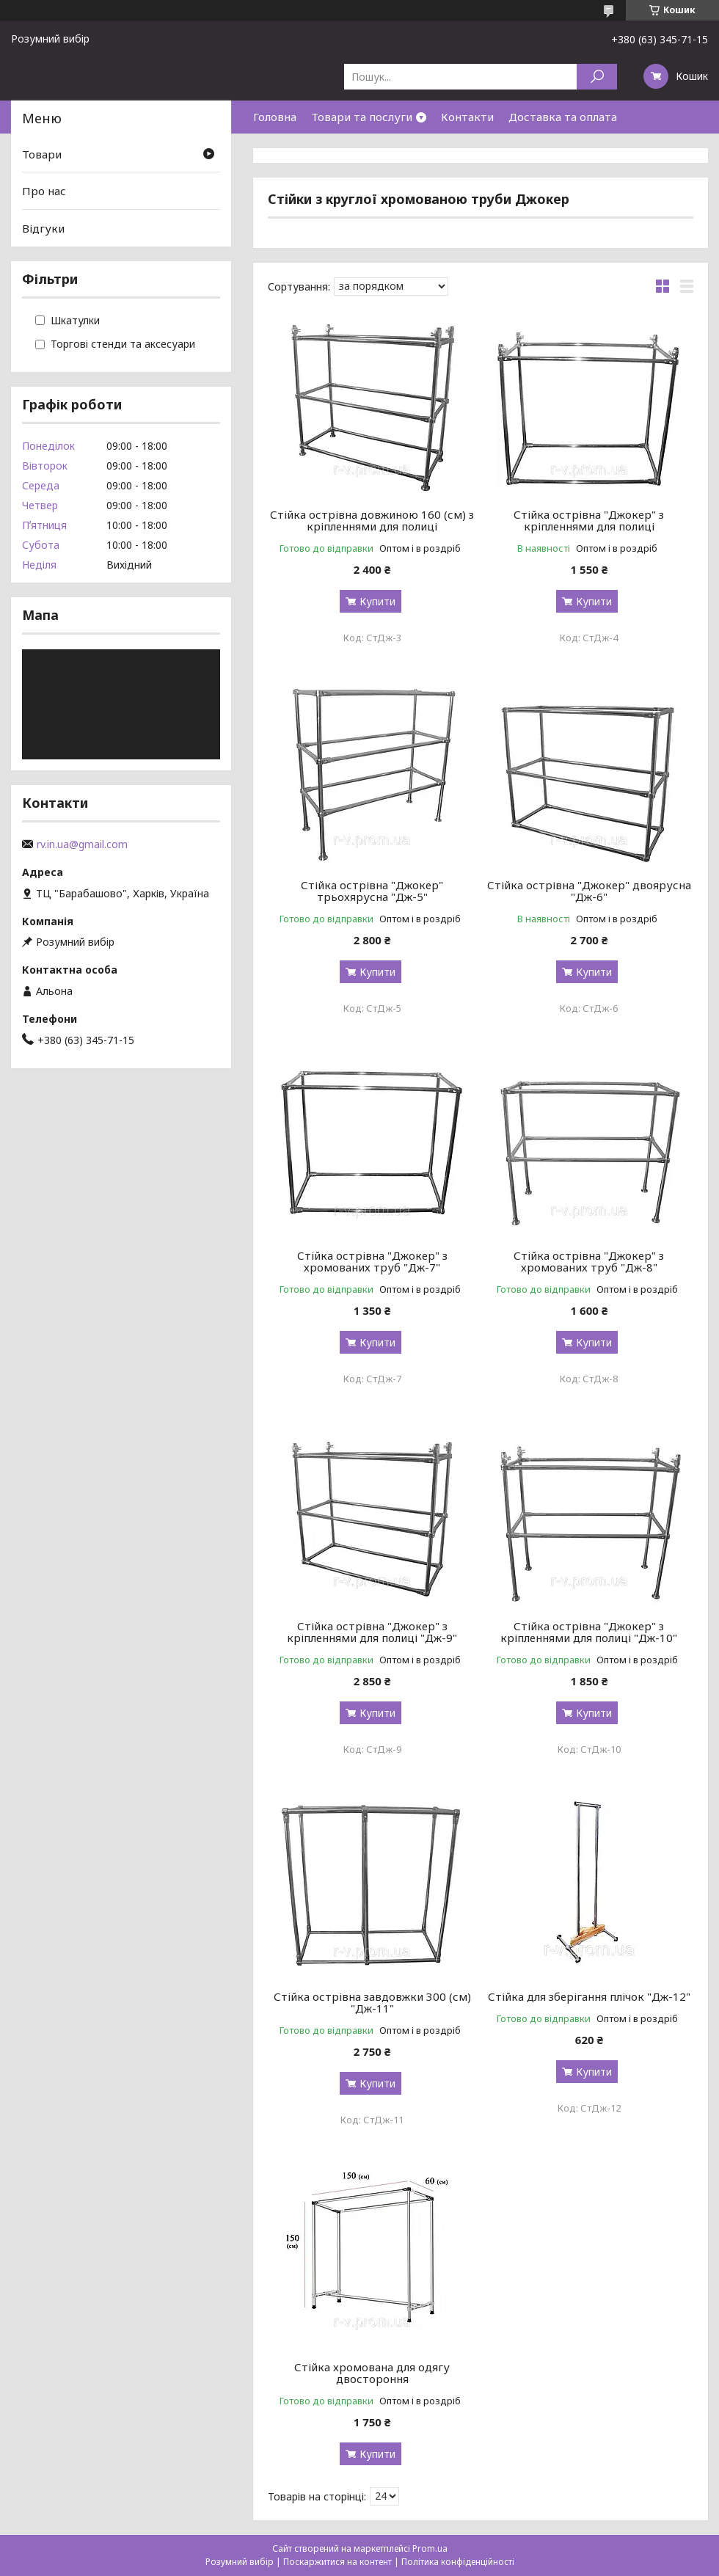 The image size is (719, 2576). Describe the element at coordinates (44, 190) in the screenshot. I see `Про нас` at that location.